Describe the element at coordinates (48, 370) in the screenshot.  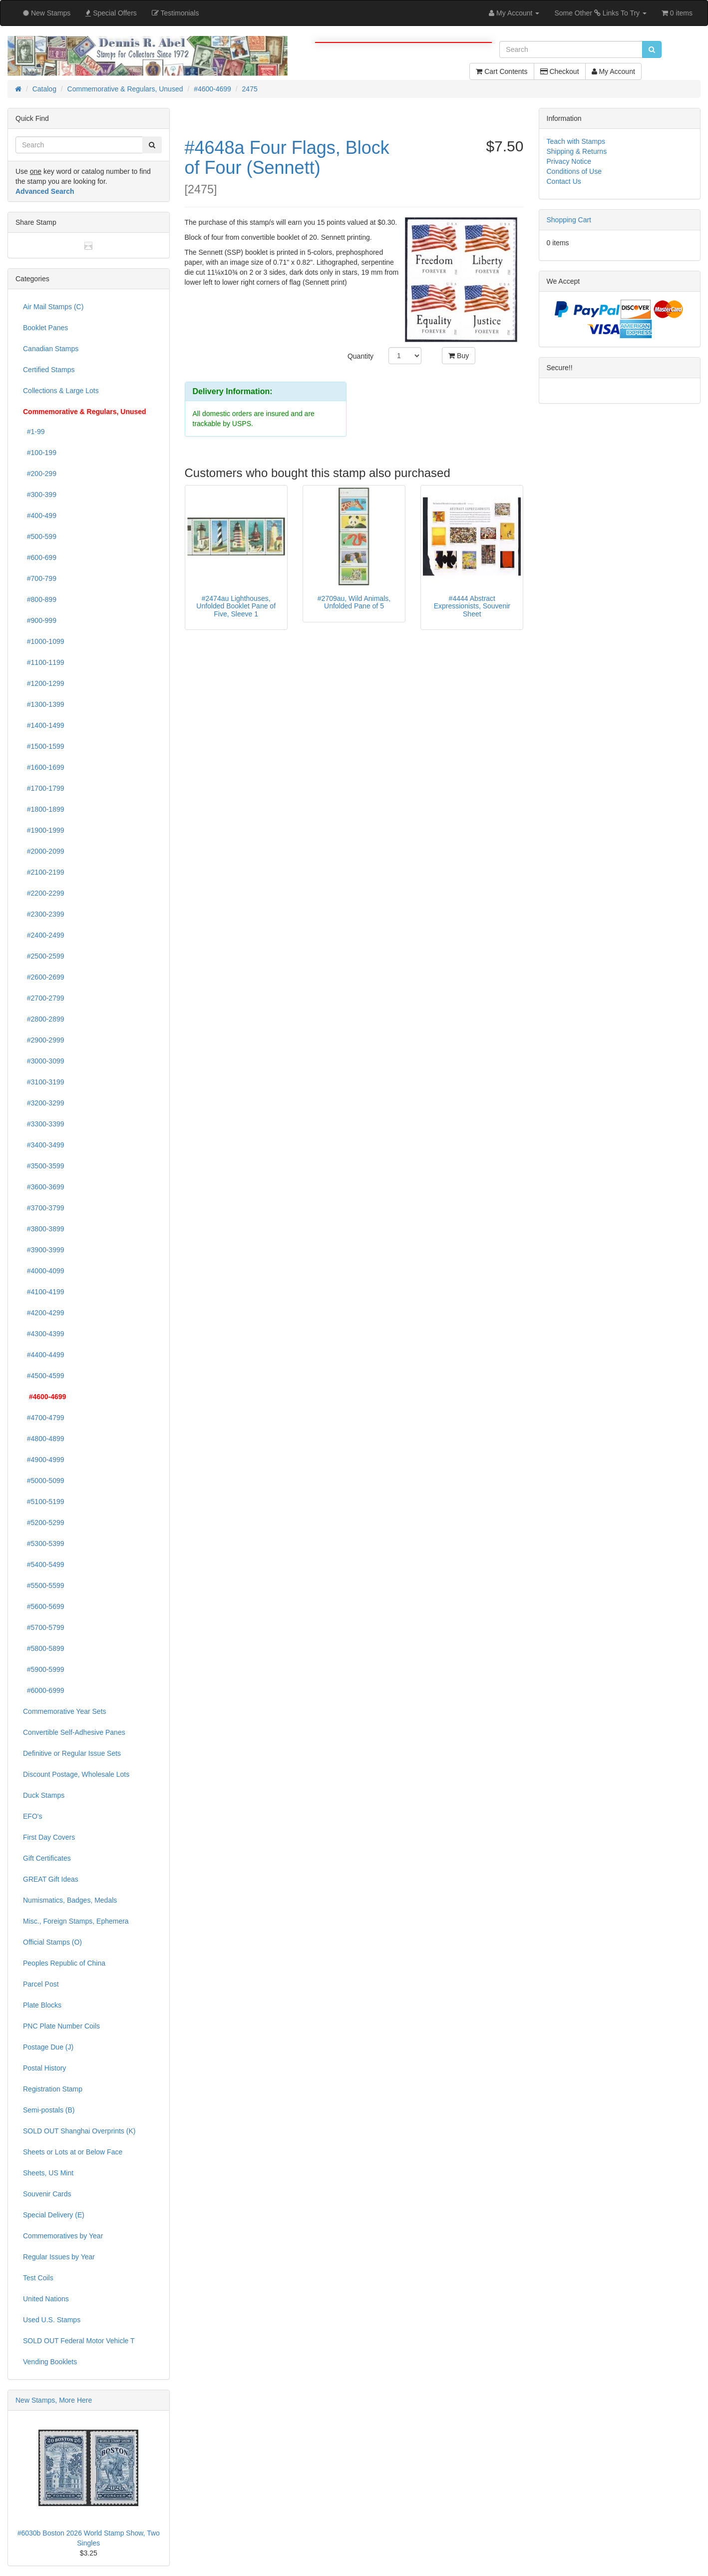
I see `Certified Stamps` at that location.